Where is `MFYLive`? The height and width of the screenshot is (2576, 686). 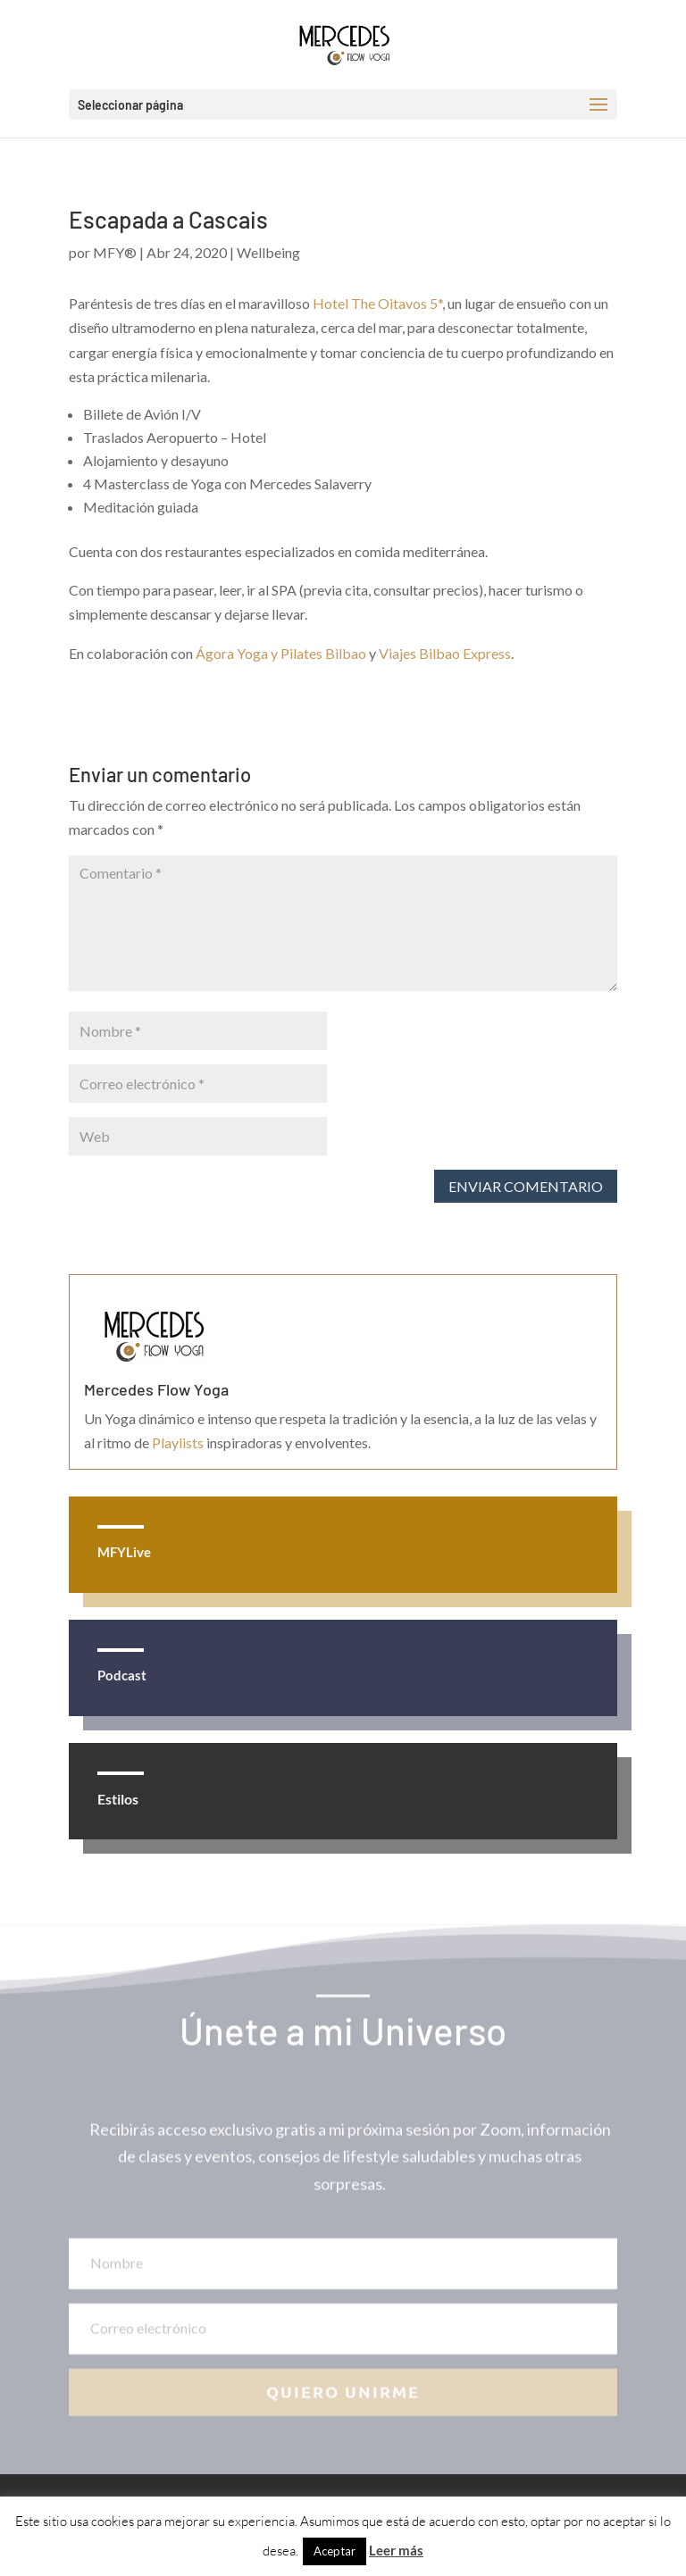 MFYLive is located at coordinates (124, 1552).